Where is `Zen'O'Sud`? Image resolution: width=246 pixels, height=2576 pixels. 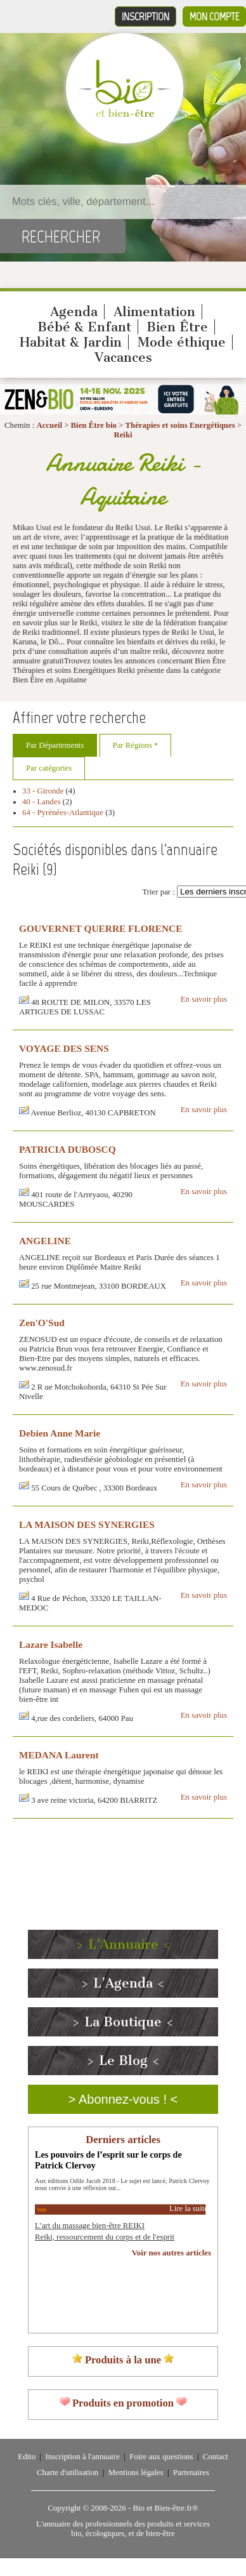
Zen'O'Sud is located at coordinates (42, 1322).